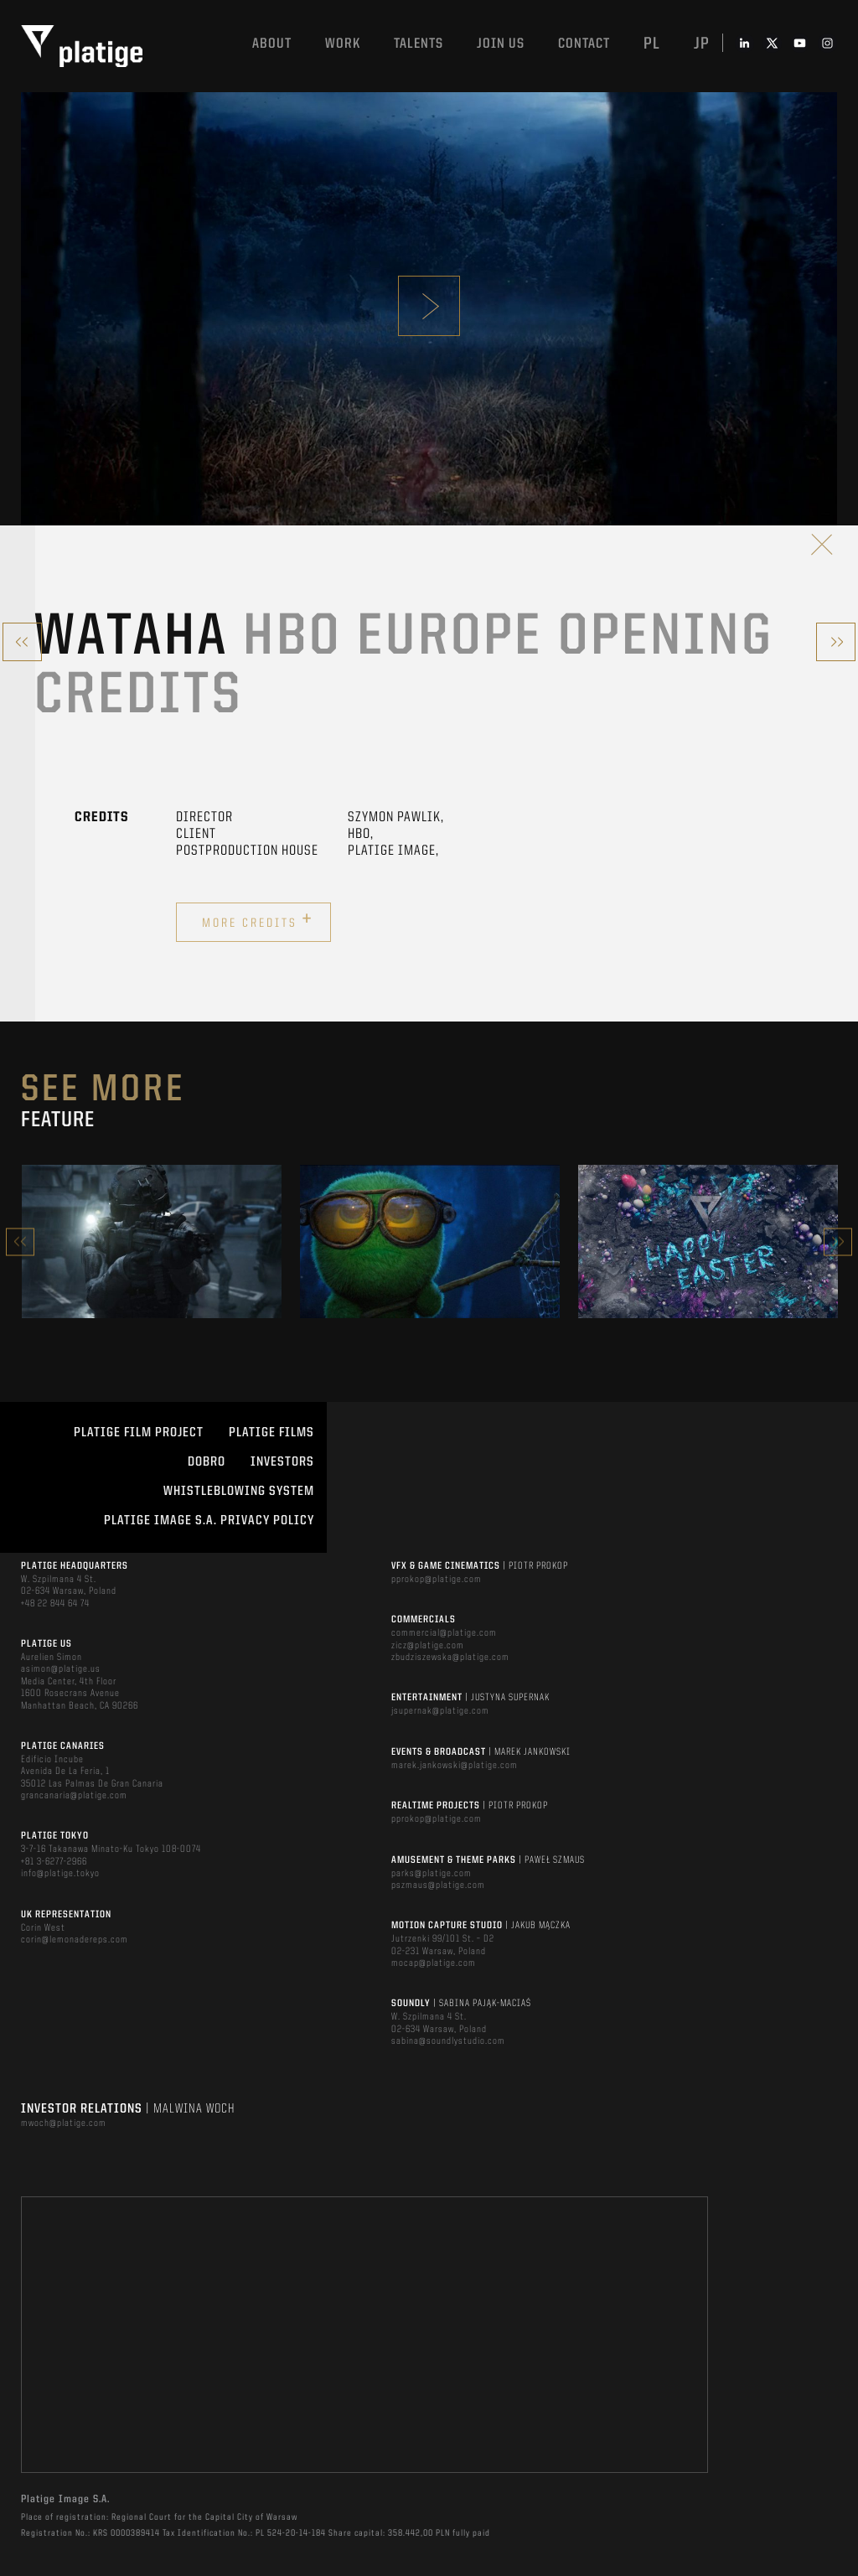 The height and width of the screenshot is (2576, 858). Describe the element at coordinates (454, 1766) in the screenshot. I see `marek.jankowski@platige.com` at that location.